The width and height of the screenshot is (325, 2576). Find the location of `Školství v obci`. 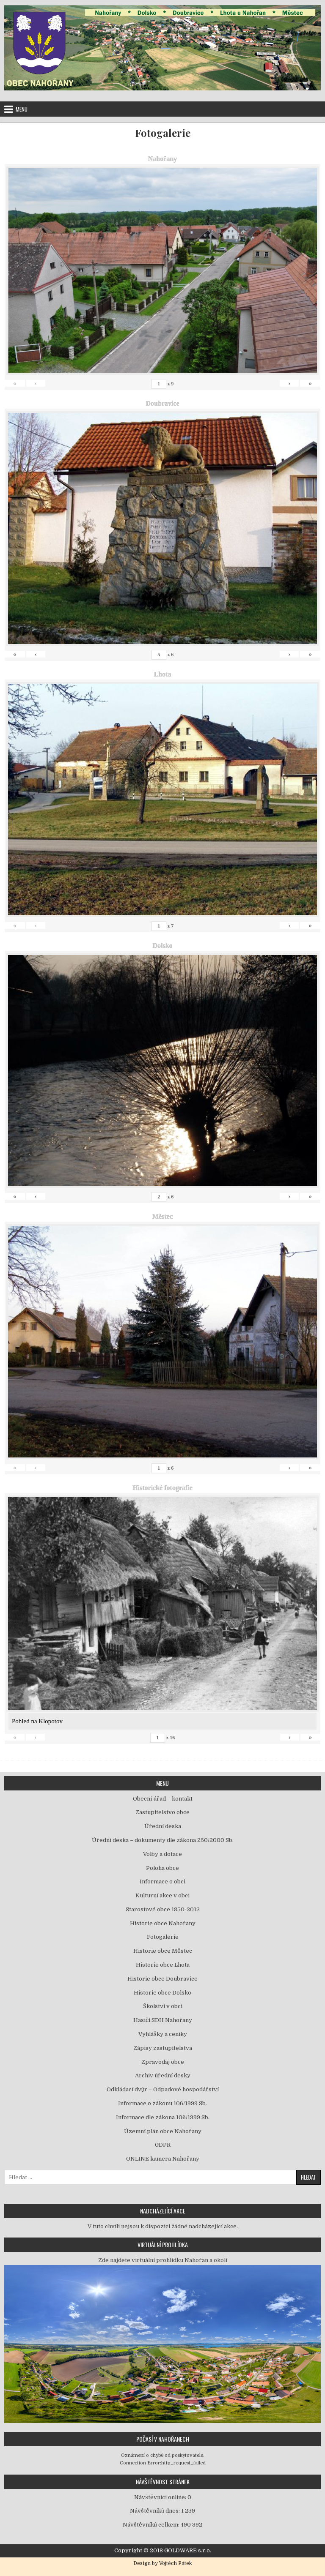

Školství v obci is located at coordinates (162, 2006).